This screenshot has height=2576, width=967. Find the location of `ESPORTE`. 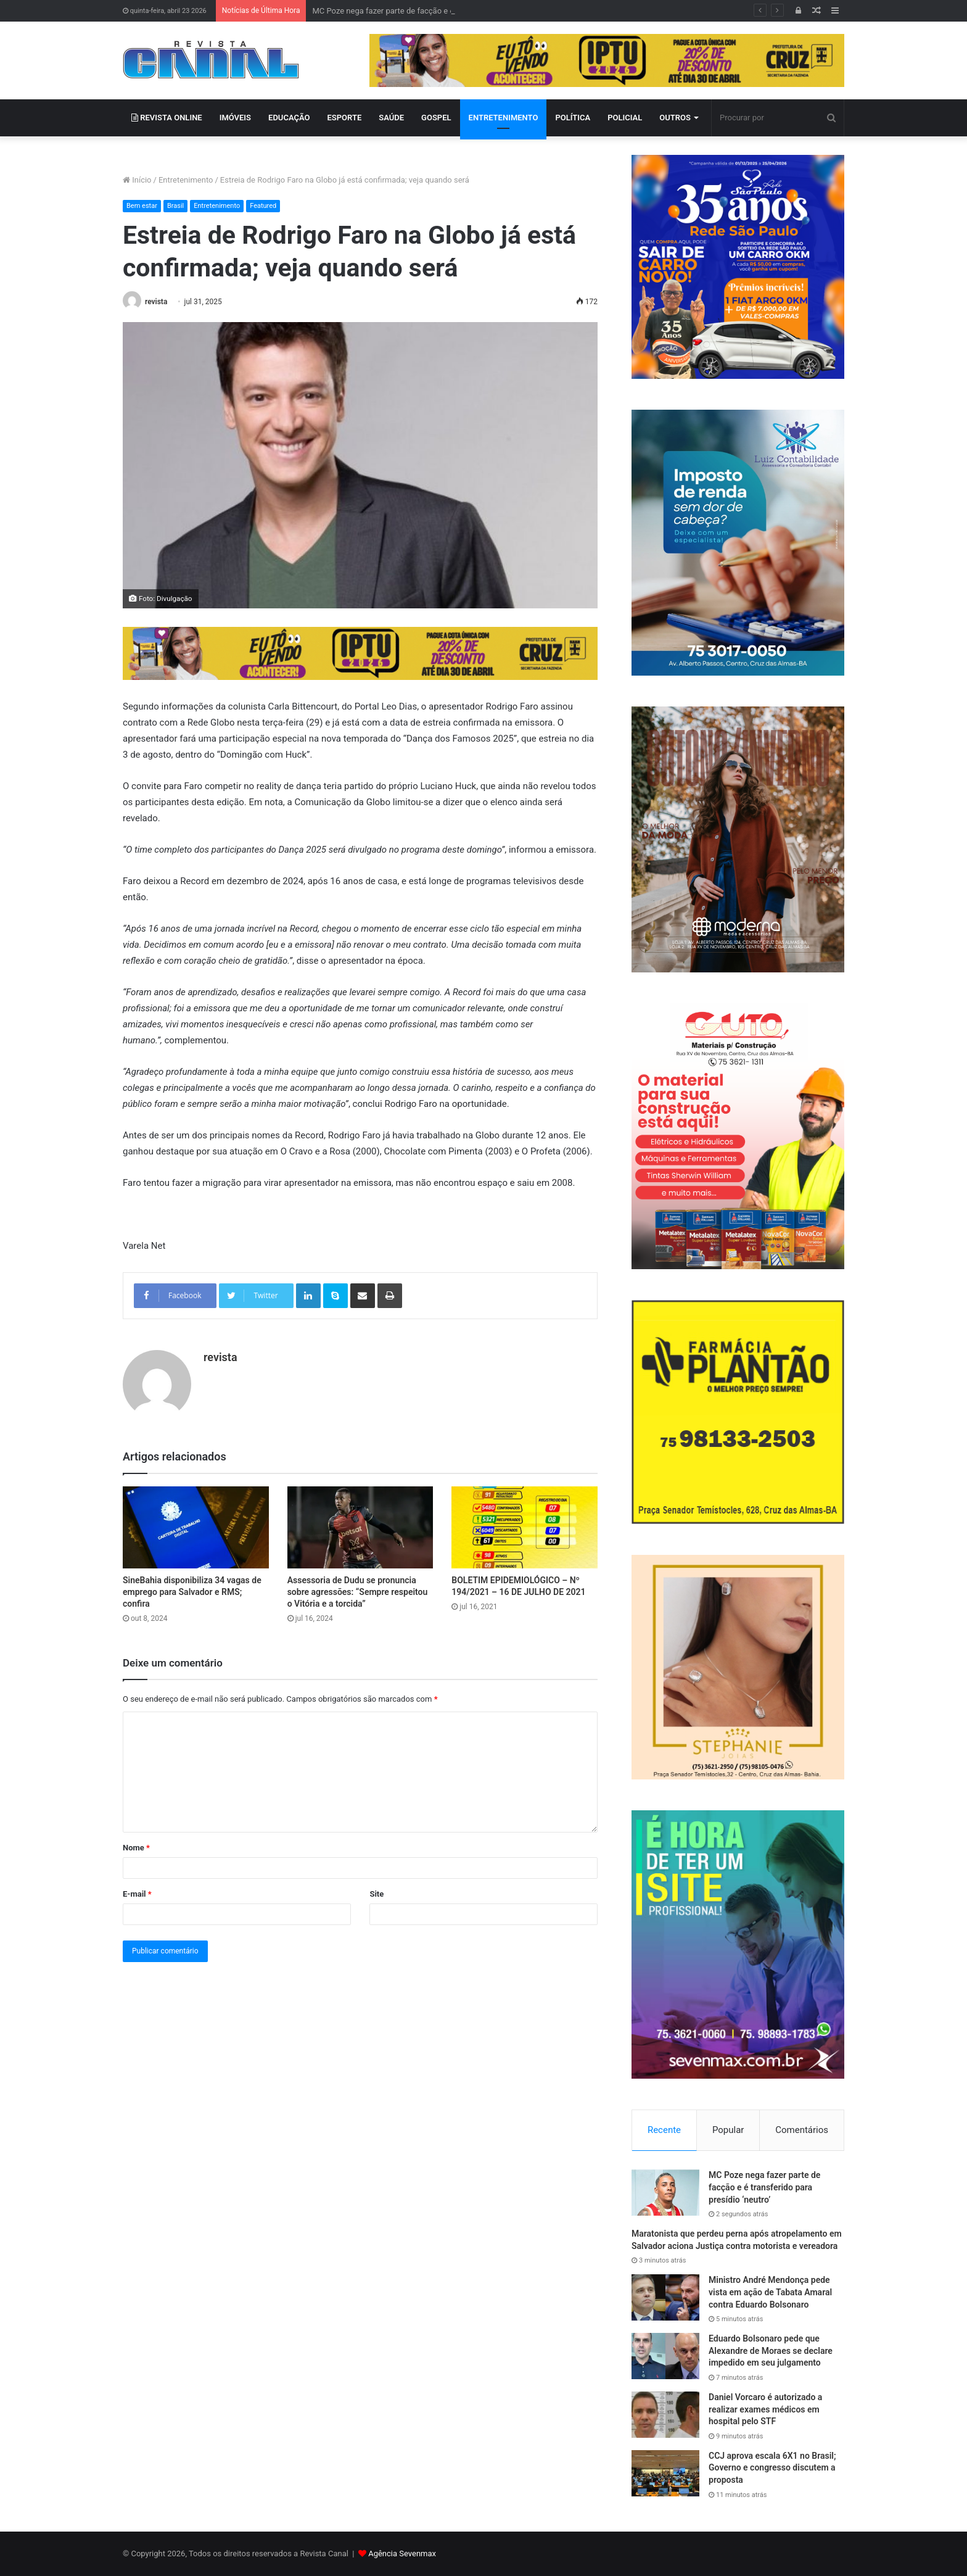

ESPORTE is located at coordinates (344, 117).